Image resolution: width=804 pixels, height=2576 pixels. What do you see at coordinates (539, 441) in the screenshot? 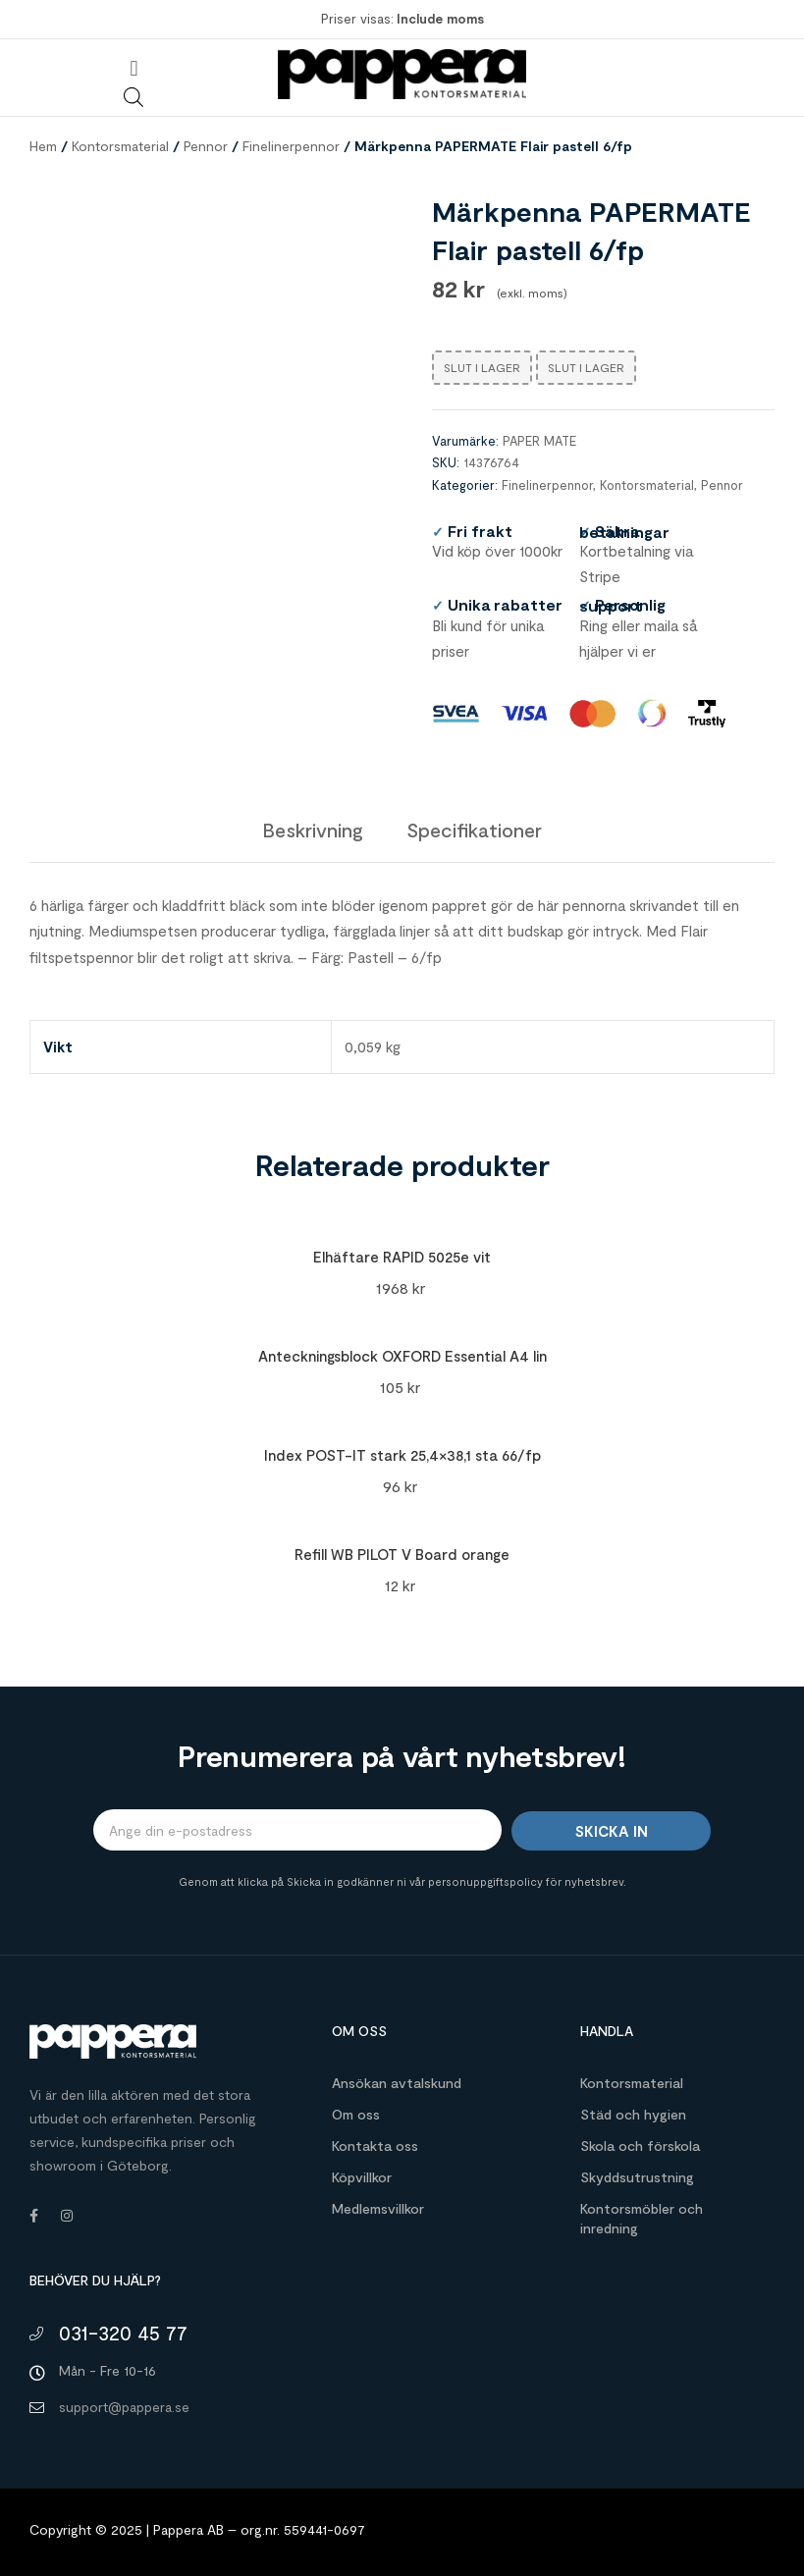
I see `PAPER MATE` at bounding box center [539, 441].